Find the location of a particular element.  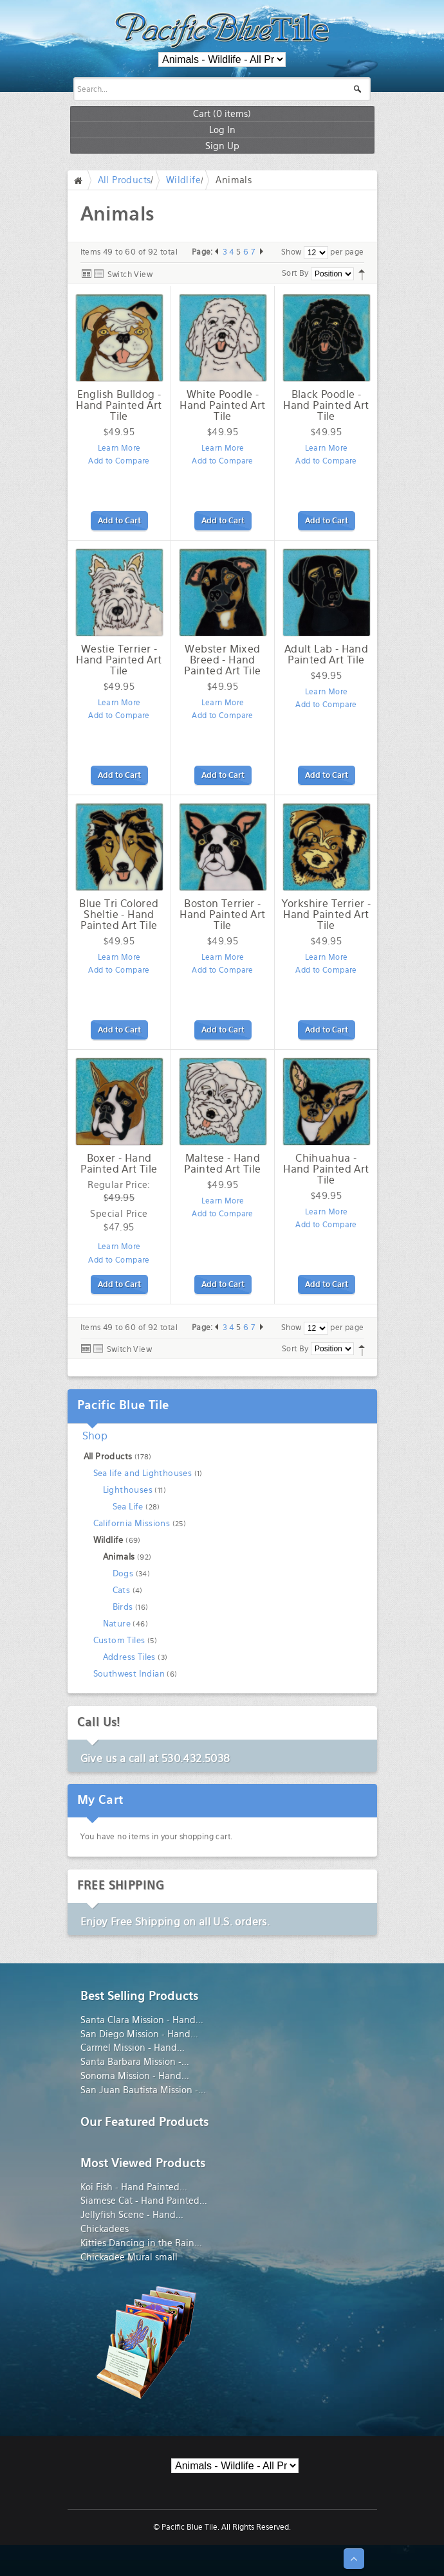

↑ Top is located at coordinates (354, 2558).